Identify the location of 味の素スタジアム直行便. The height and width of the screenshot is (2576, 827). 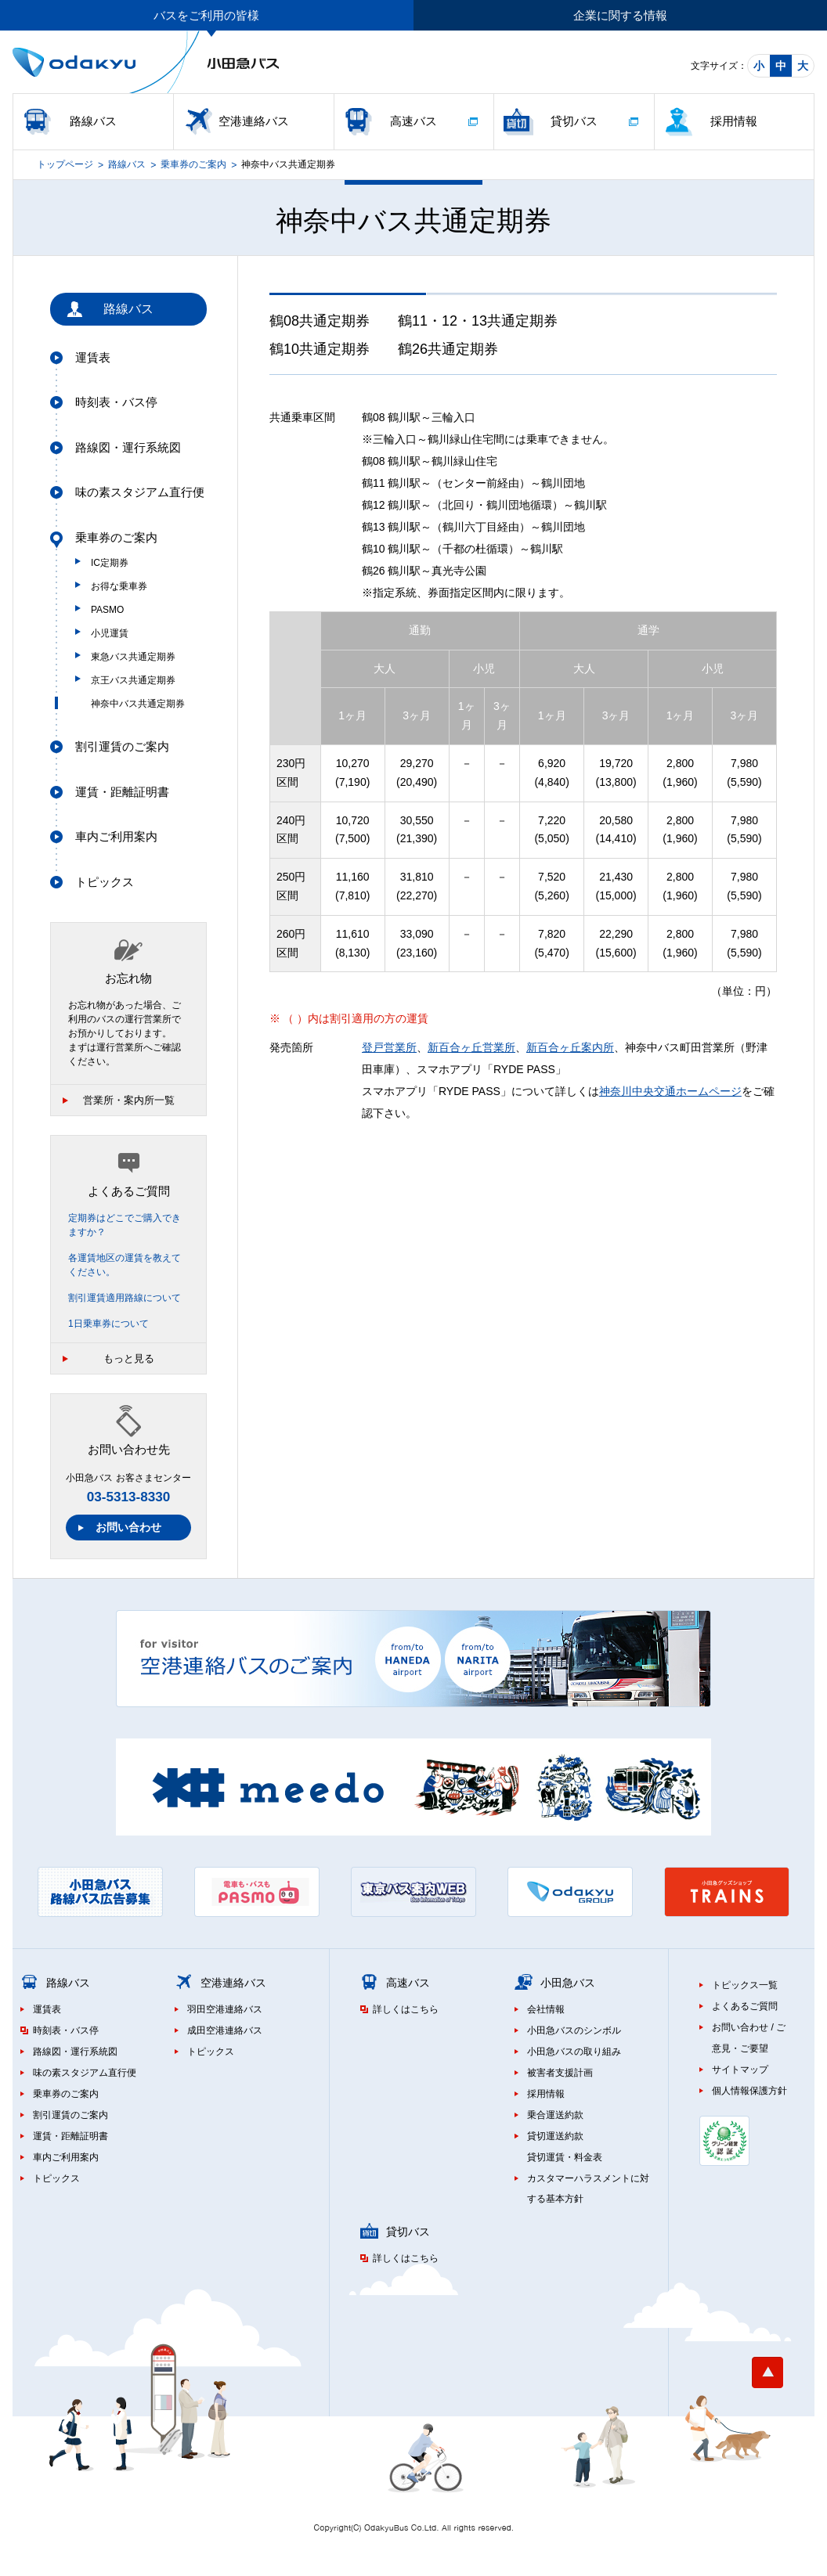
(139, 492).